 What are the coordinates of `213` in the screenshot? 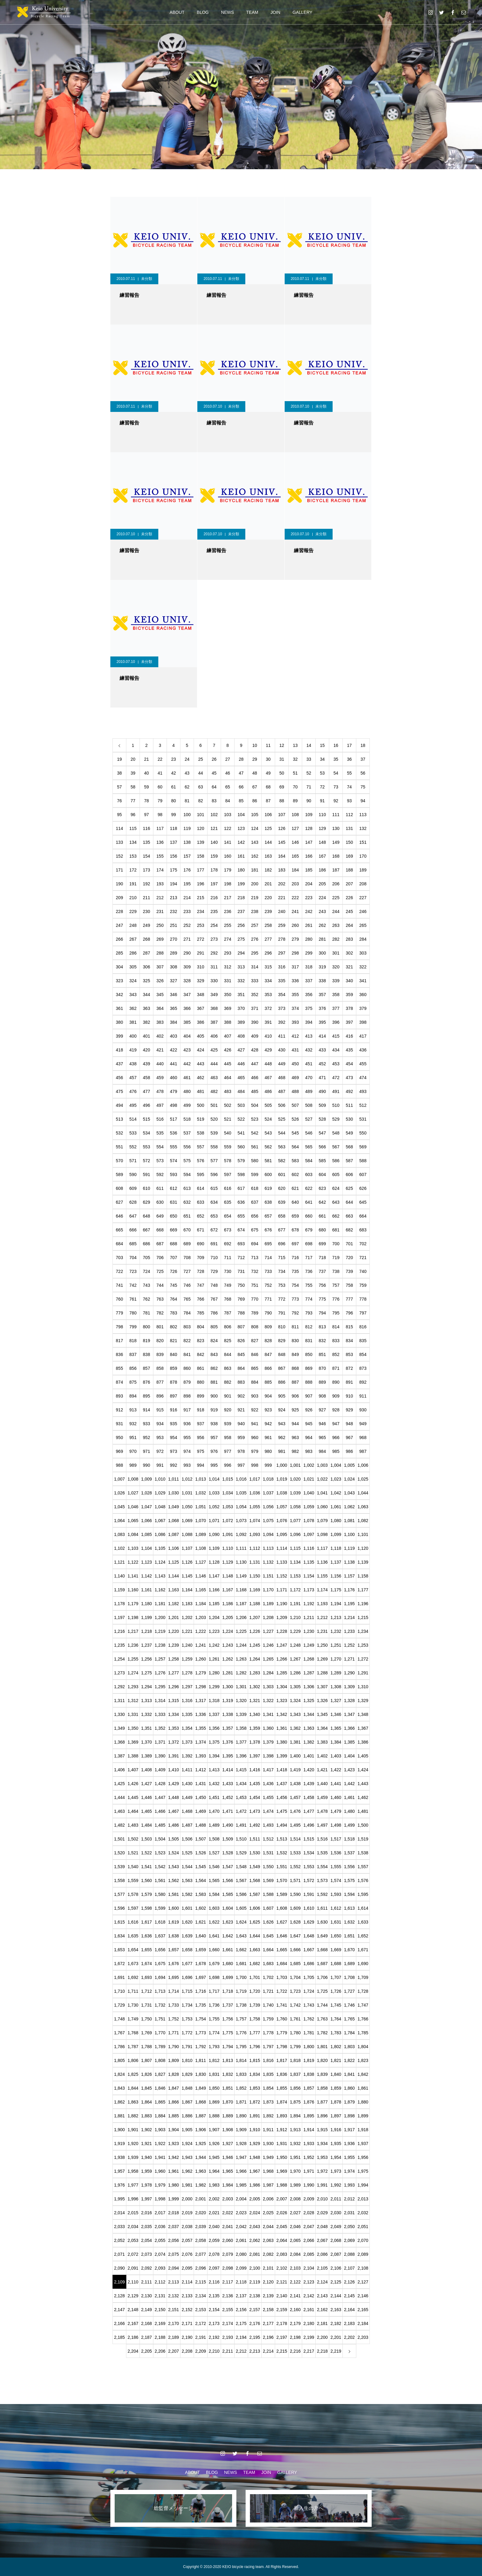 It's located at (173, 897).